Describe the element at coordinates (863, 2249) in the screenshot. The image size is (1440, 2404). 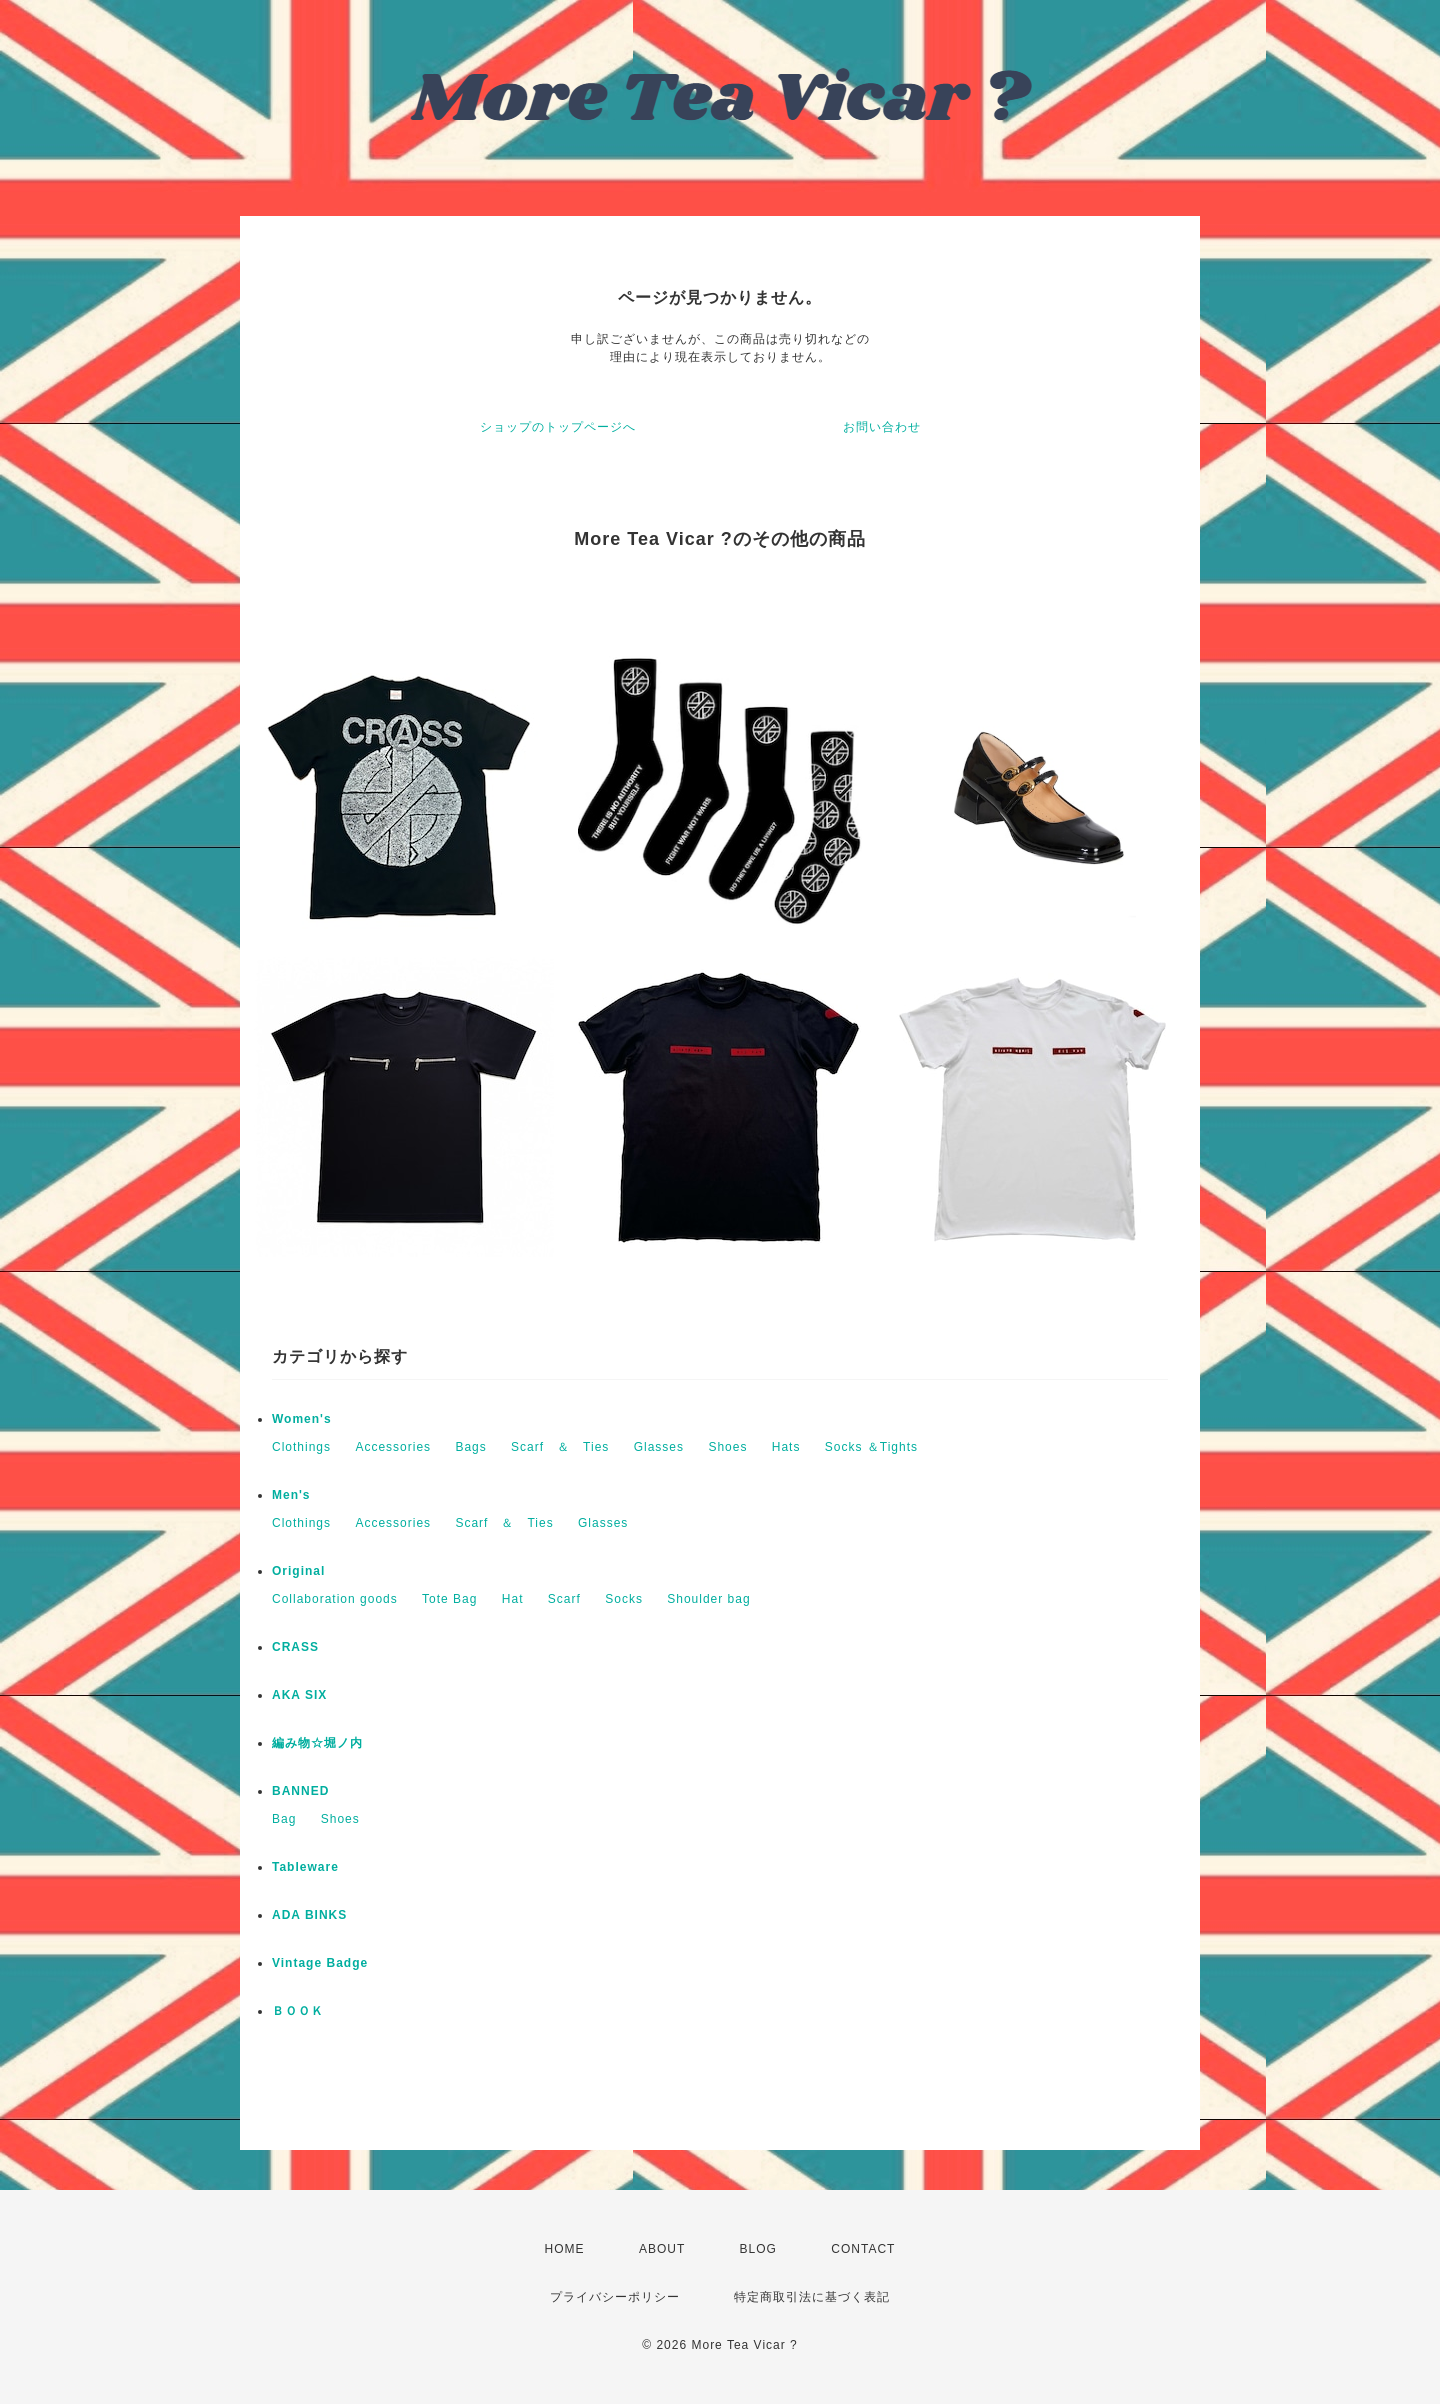
I see `CONTACT` at that location.